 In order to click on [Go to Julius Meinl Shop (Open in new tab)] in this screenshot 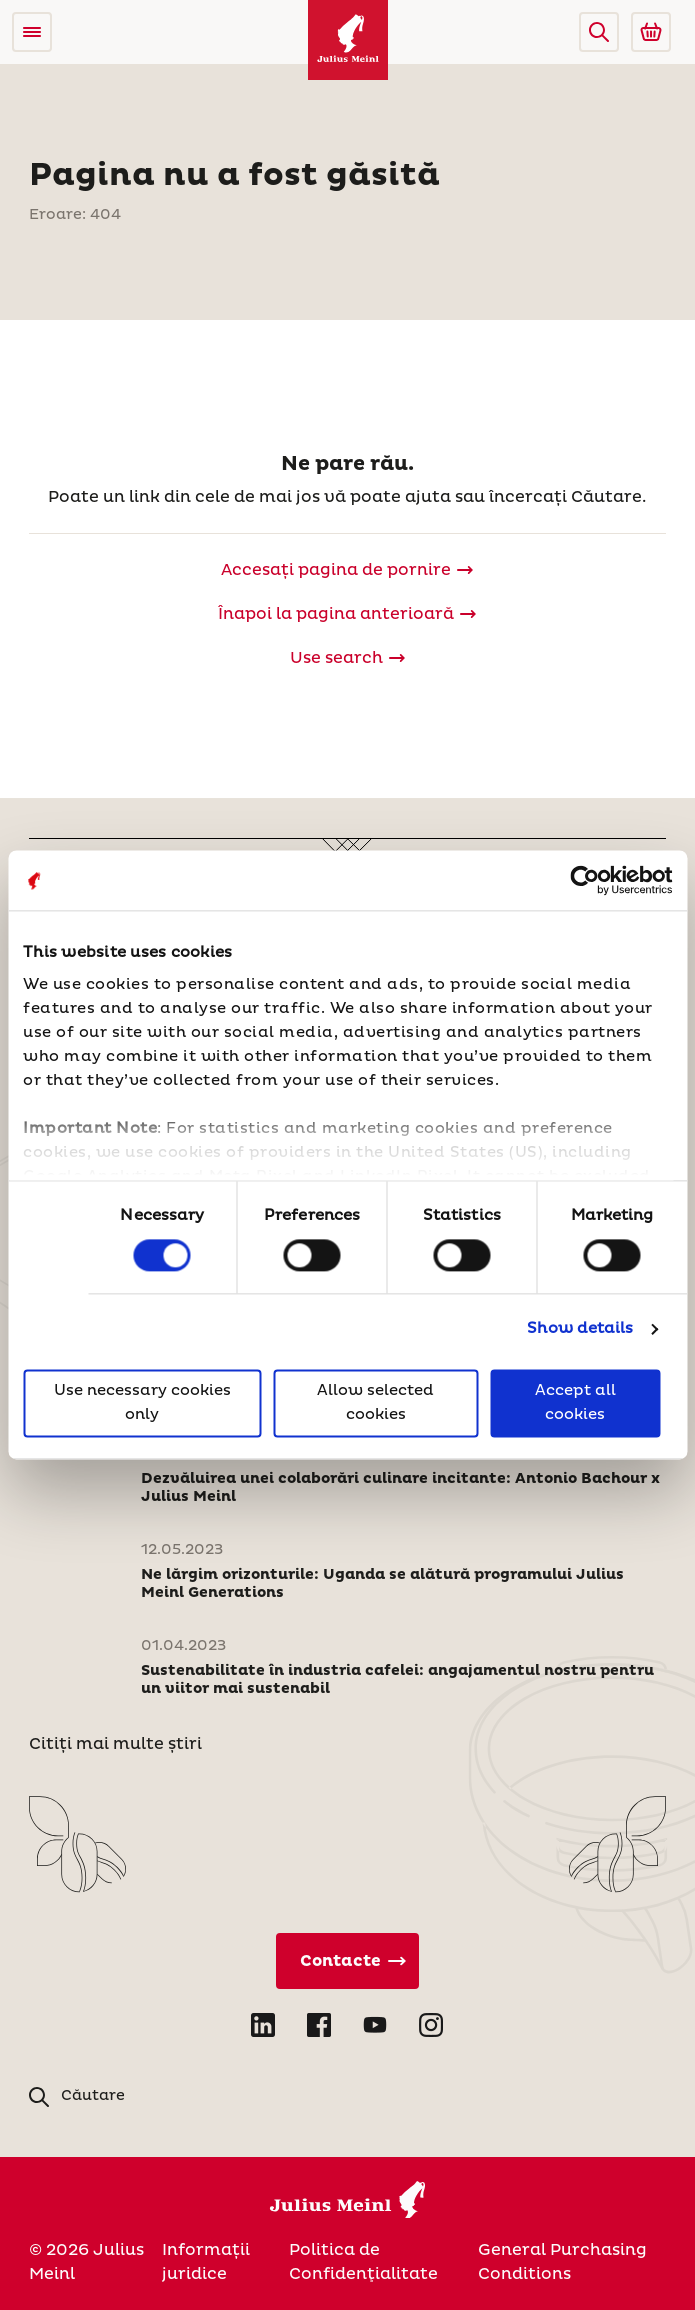, I will do `click(651, 32)`.